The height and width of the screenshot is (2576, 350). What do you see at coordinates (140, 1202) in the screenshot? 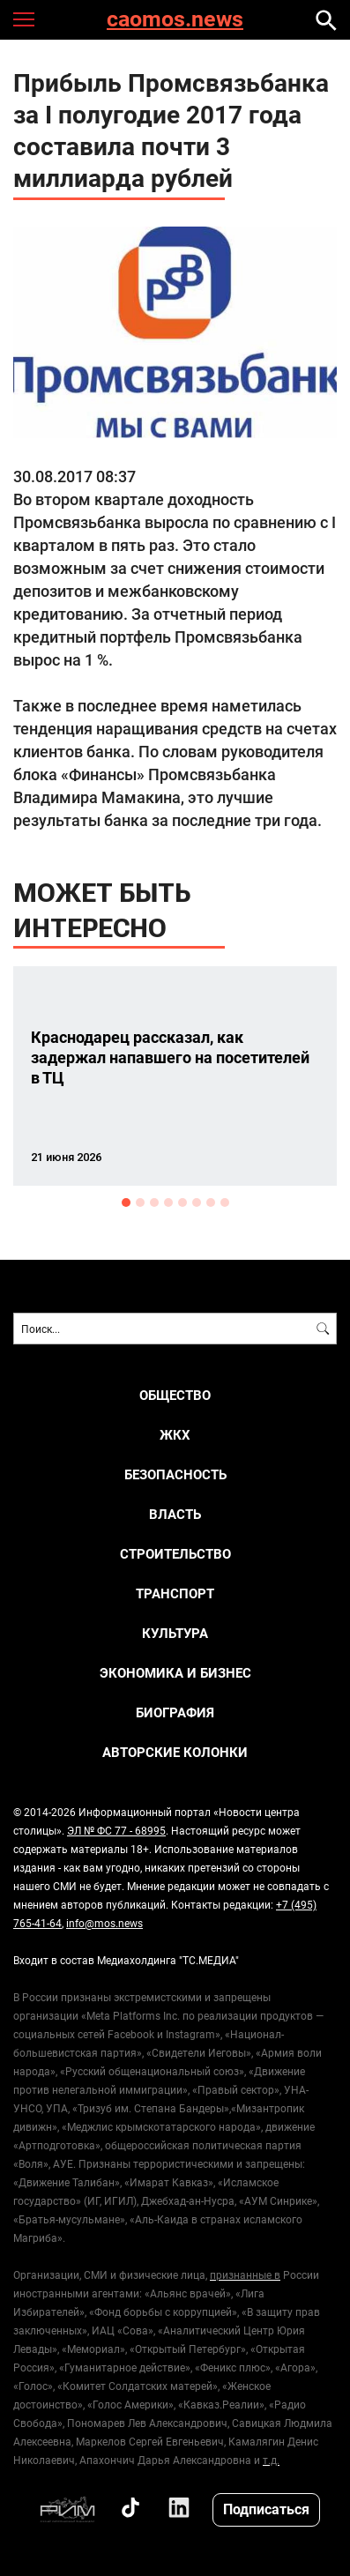
I see `2 [button]` at bounding box center [140, 1202].